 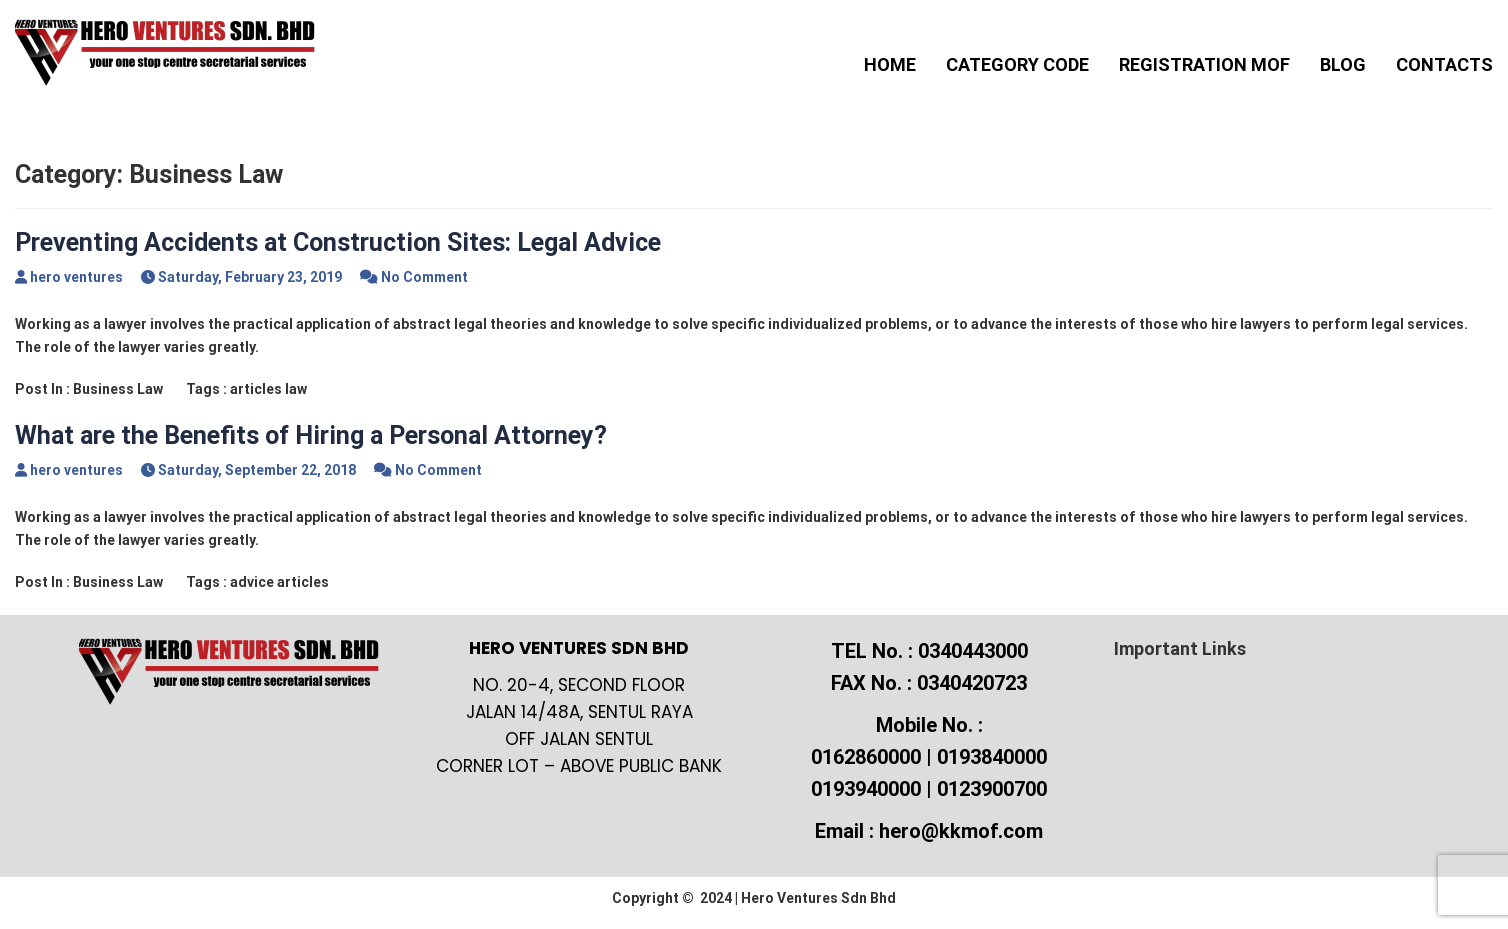 I want to click on hero ventures, so click(x=76, y=277).